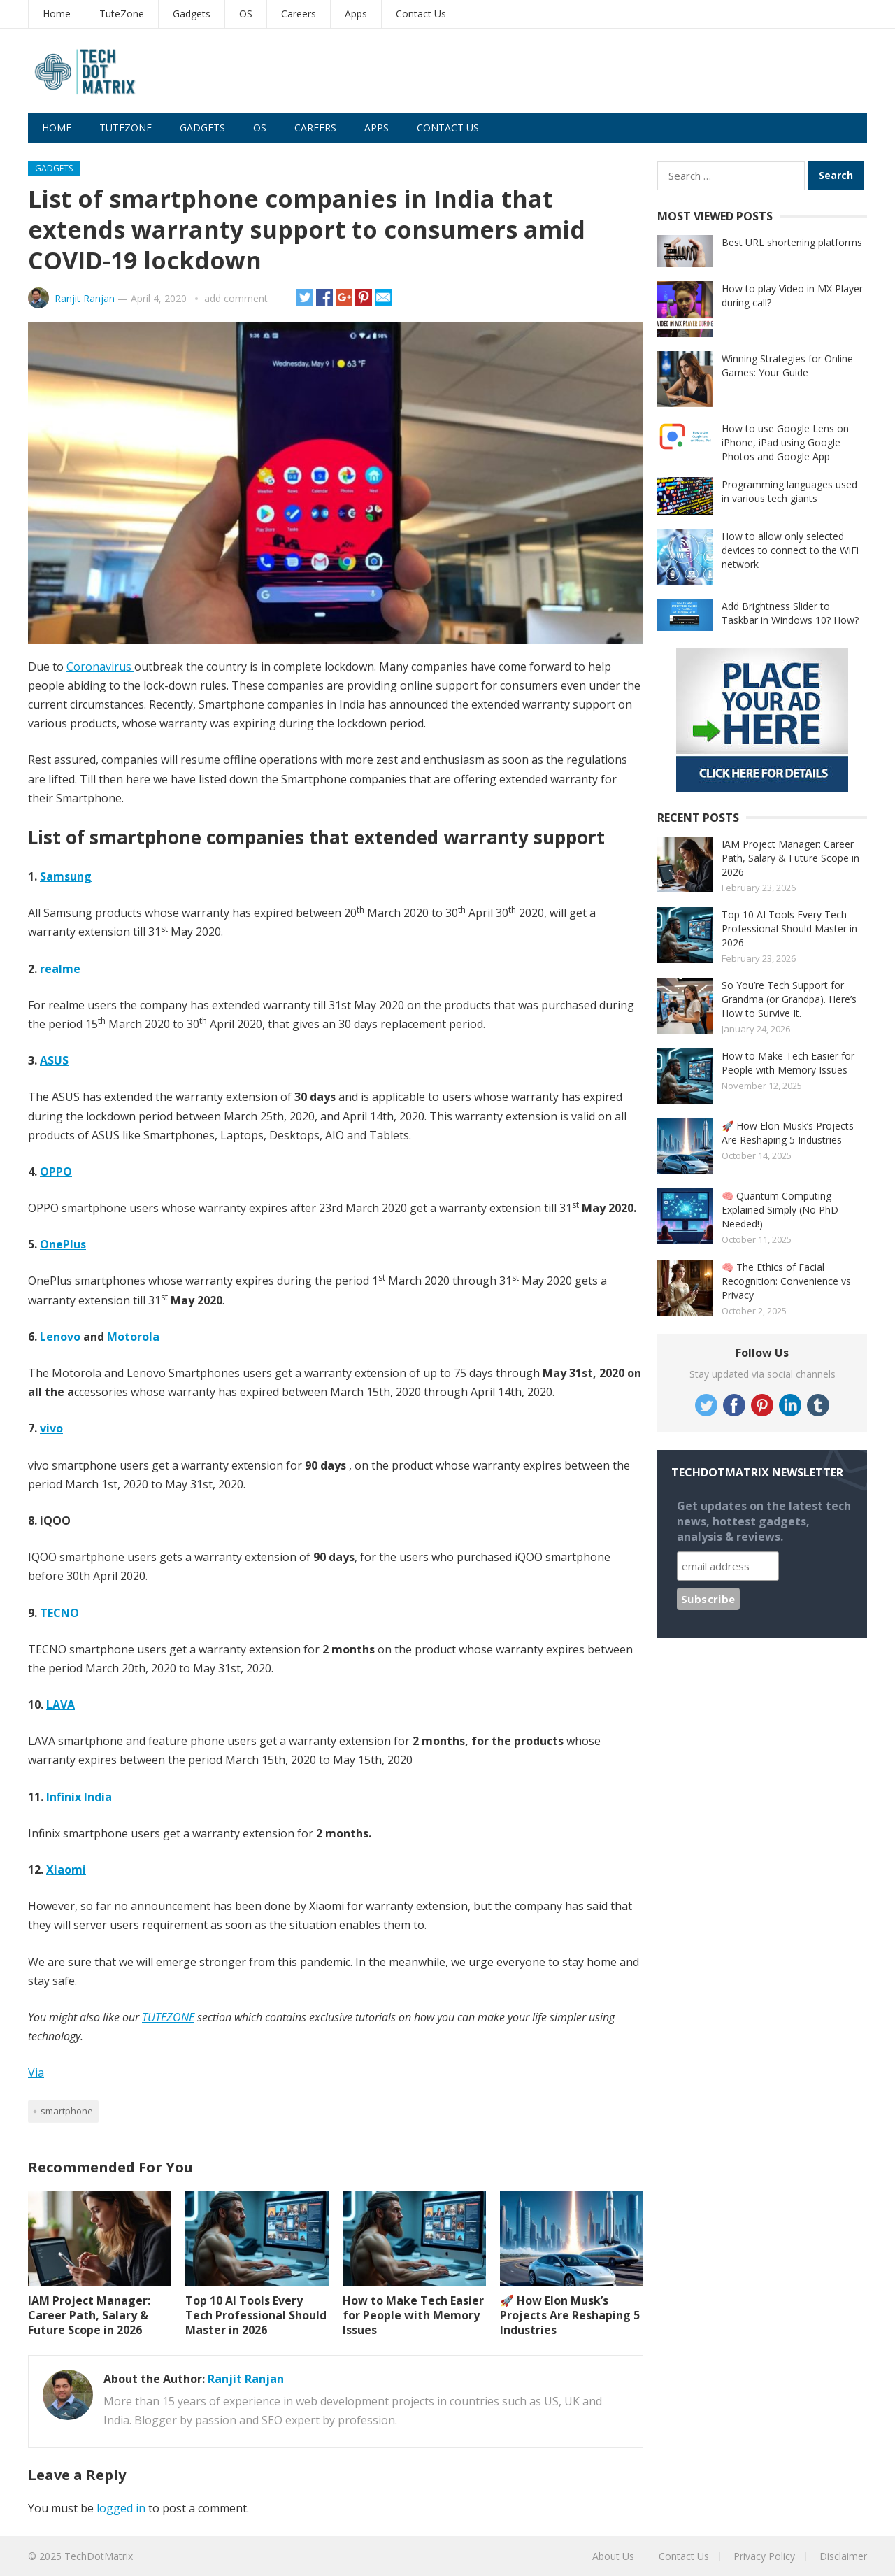 The image size is (895, 2576). I want to click on Add Brightness Slider to Taskbar in Windows 10? How?, so click(790, 613).